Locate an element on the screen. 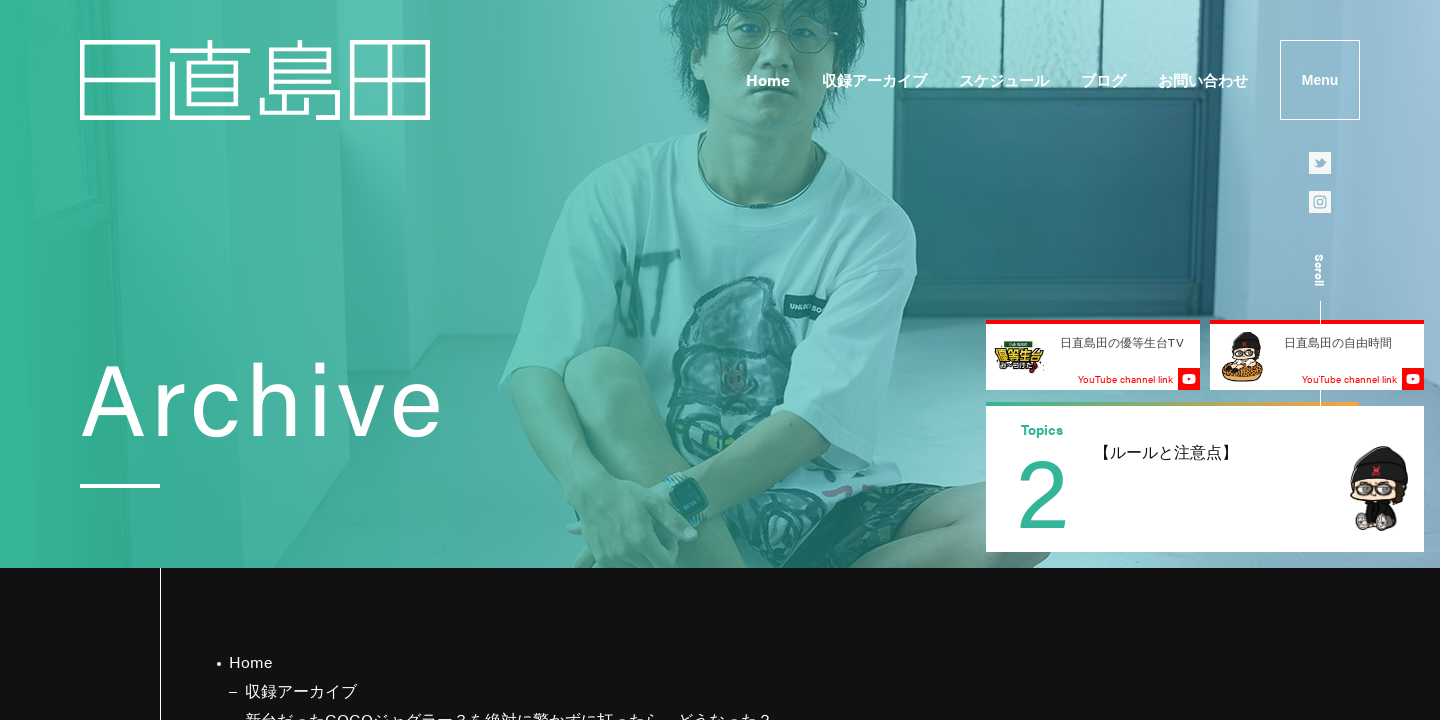 The height and width of the screenshot is (720, 1440). お問い合わせ is located at coordinates (1203, 79).